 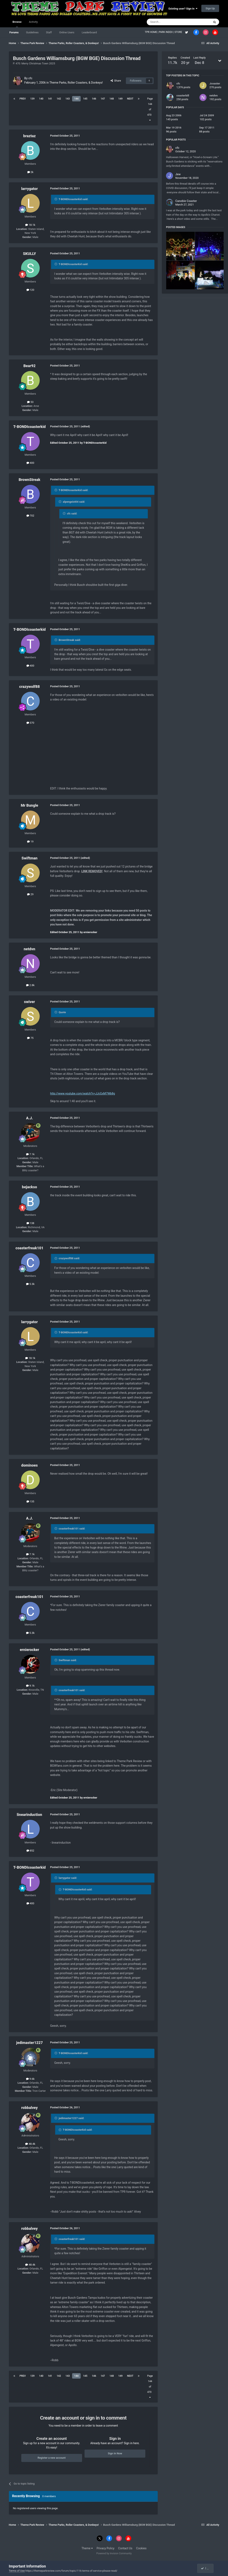 I want to click on Contact Us, so click(x=125, y=2548).